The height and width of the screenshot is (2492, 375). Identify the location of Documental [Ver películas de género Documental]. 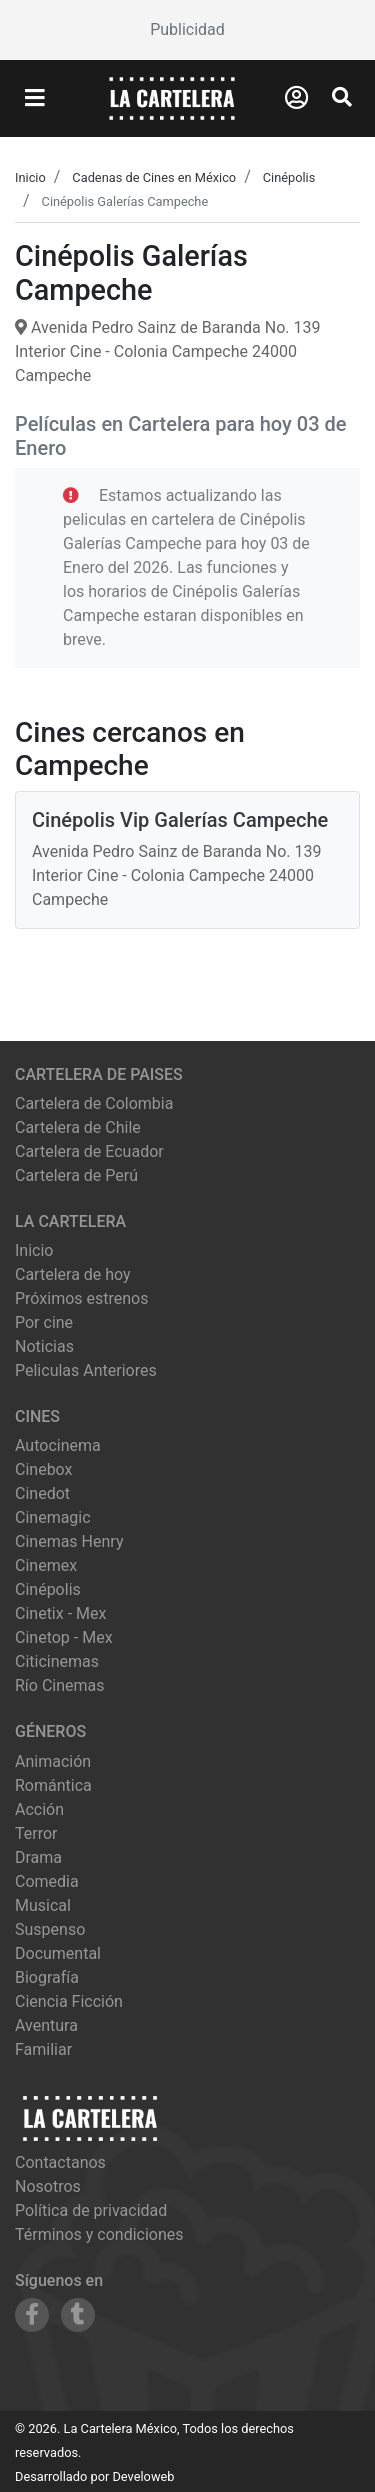
(58, 1953).